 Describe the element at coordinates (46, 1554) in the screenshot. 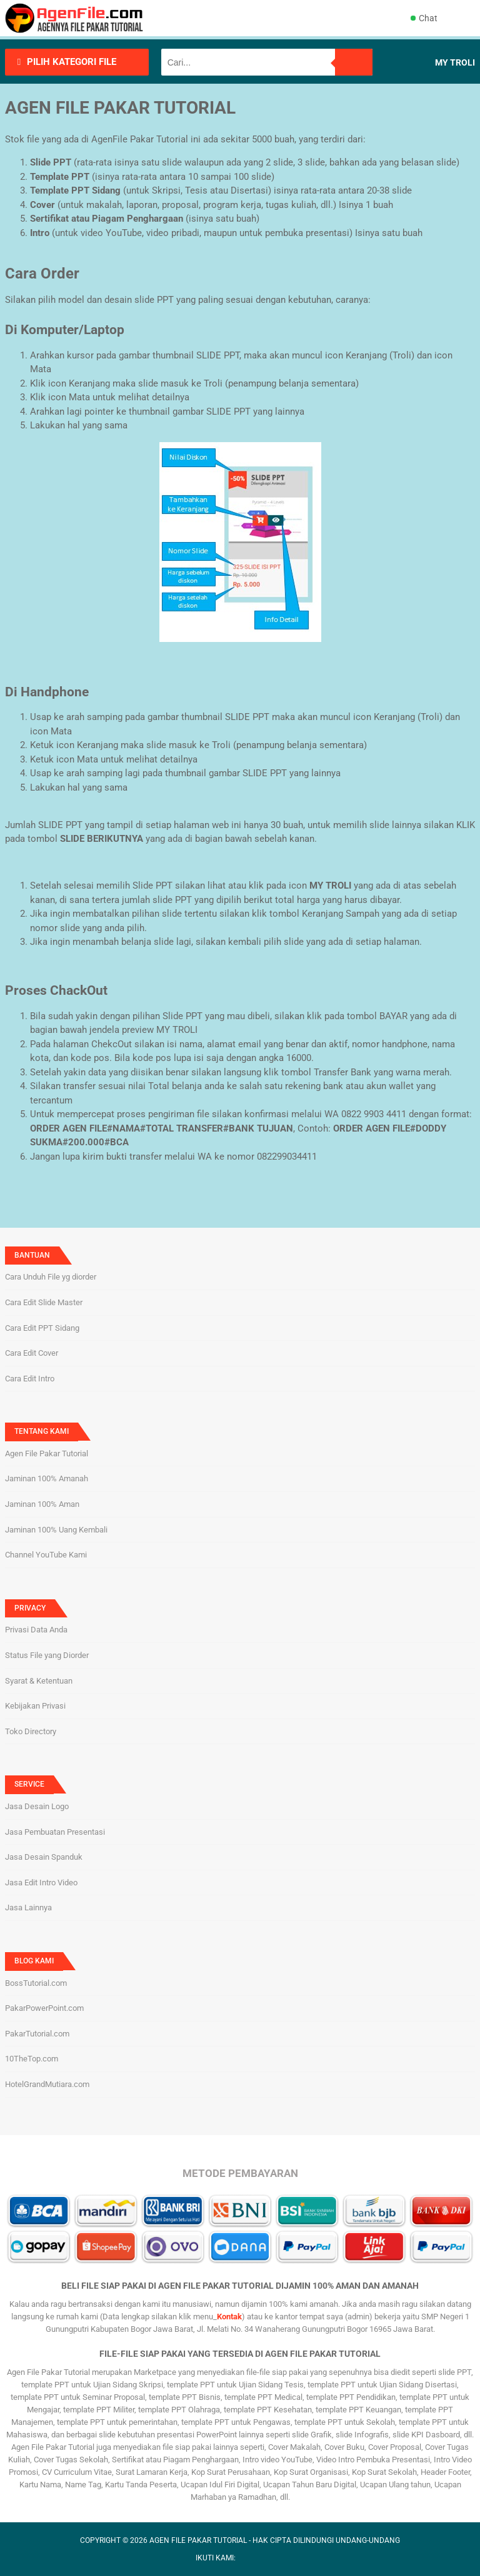

I see `Channel YouTube Kami` at that location.